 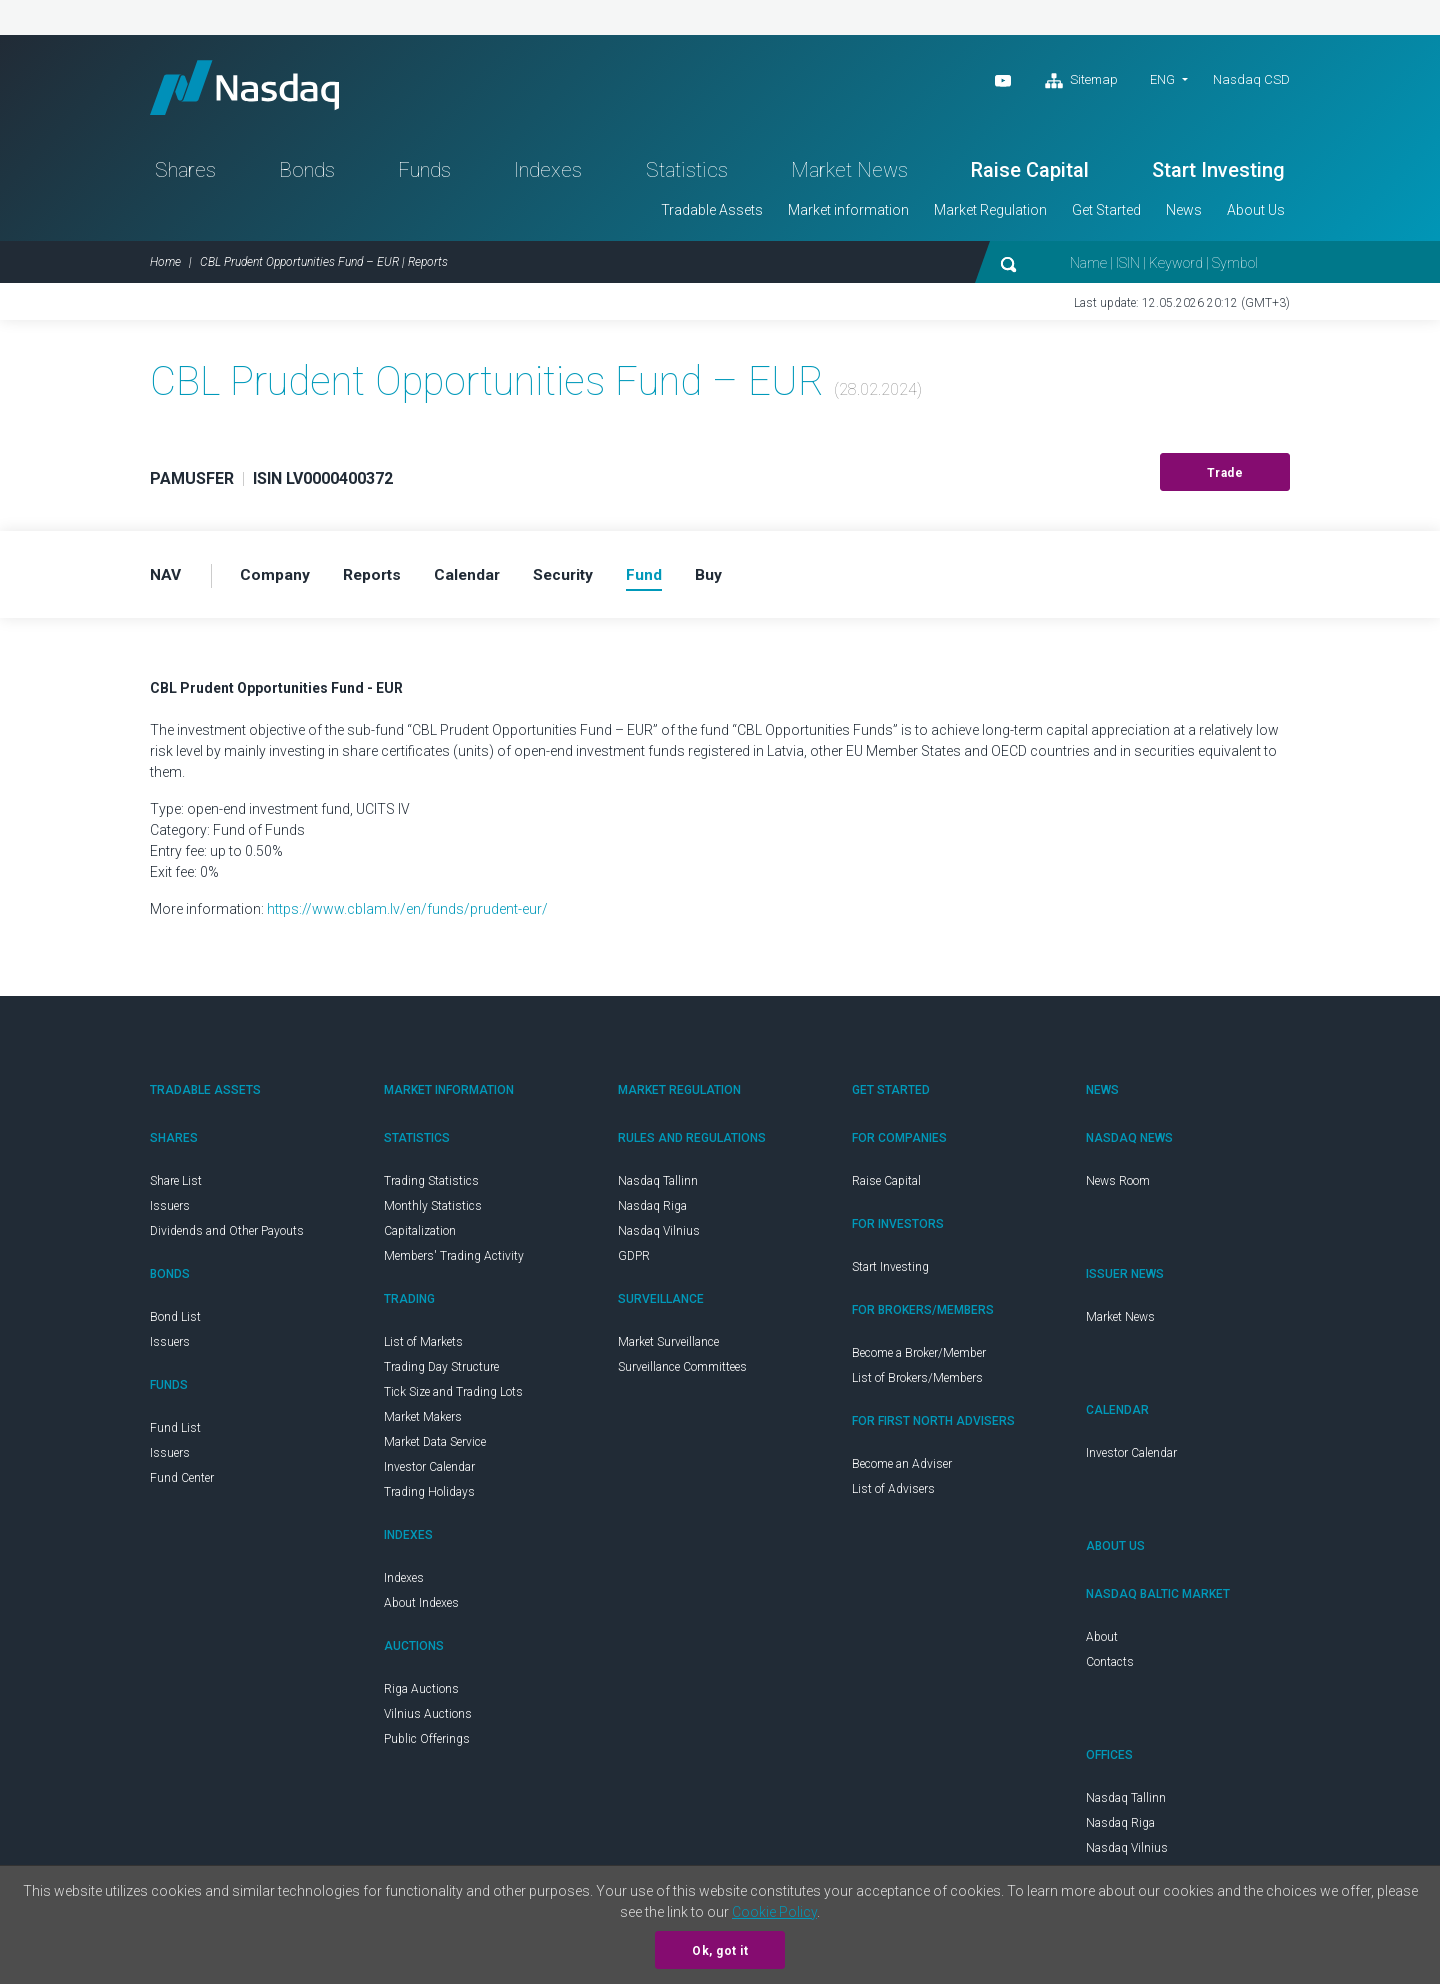 I want to click on Get Started, so click(x=1106, y=216).